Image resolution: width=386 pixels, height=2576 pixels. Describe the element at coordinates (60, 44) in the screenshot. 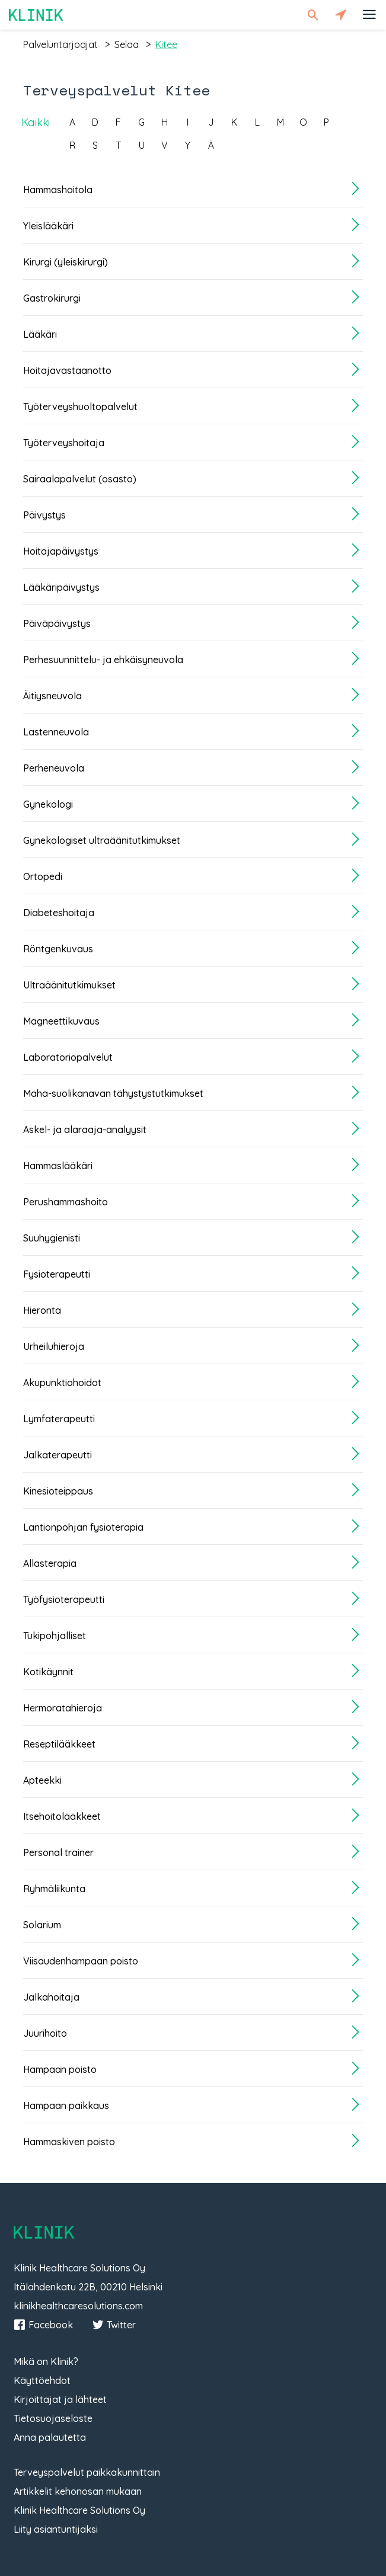

I see `palveluntarjoajat` at that location.